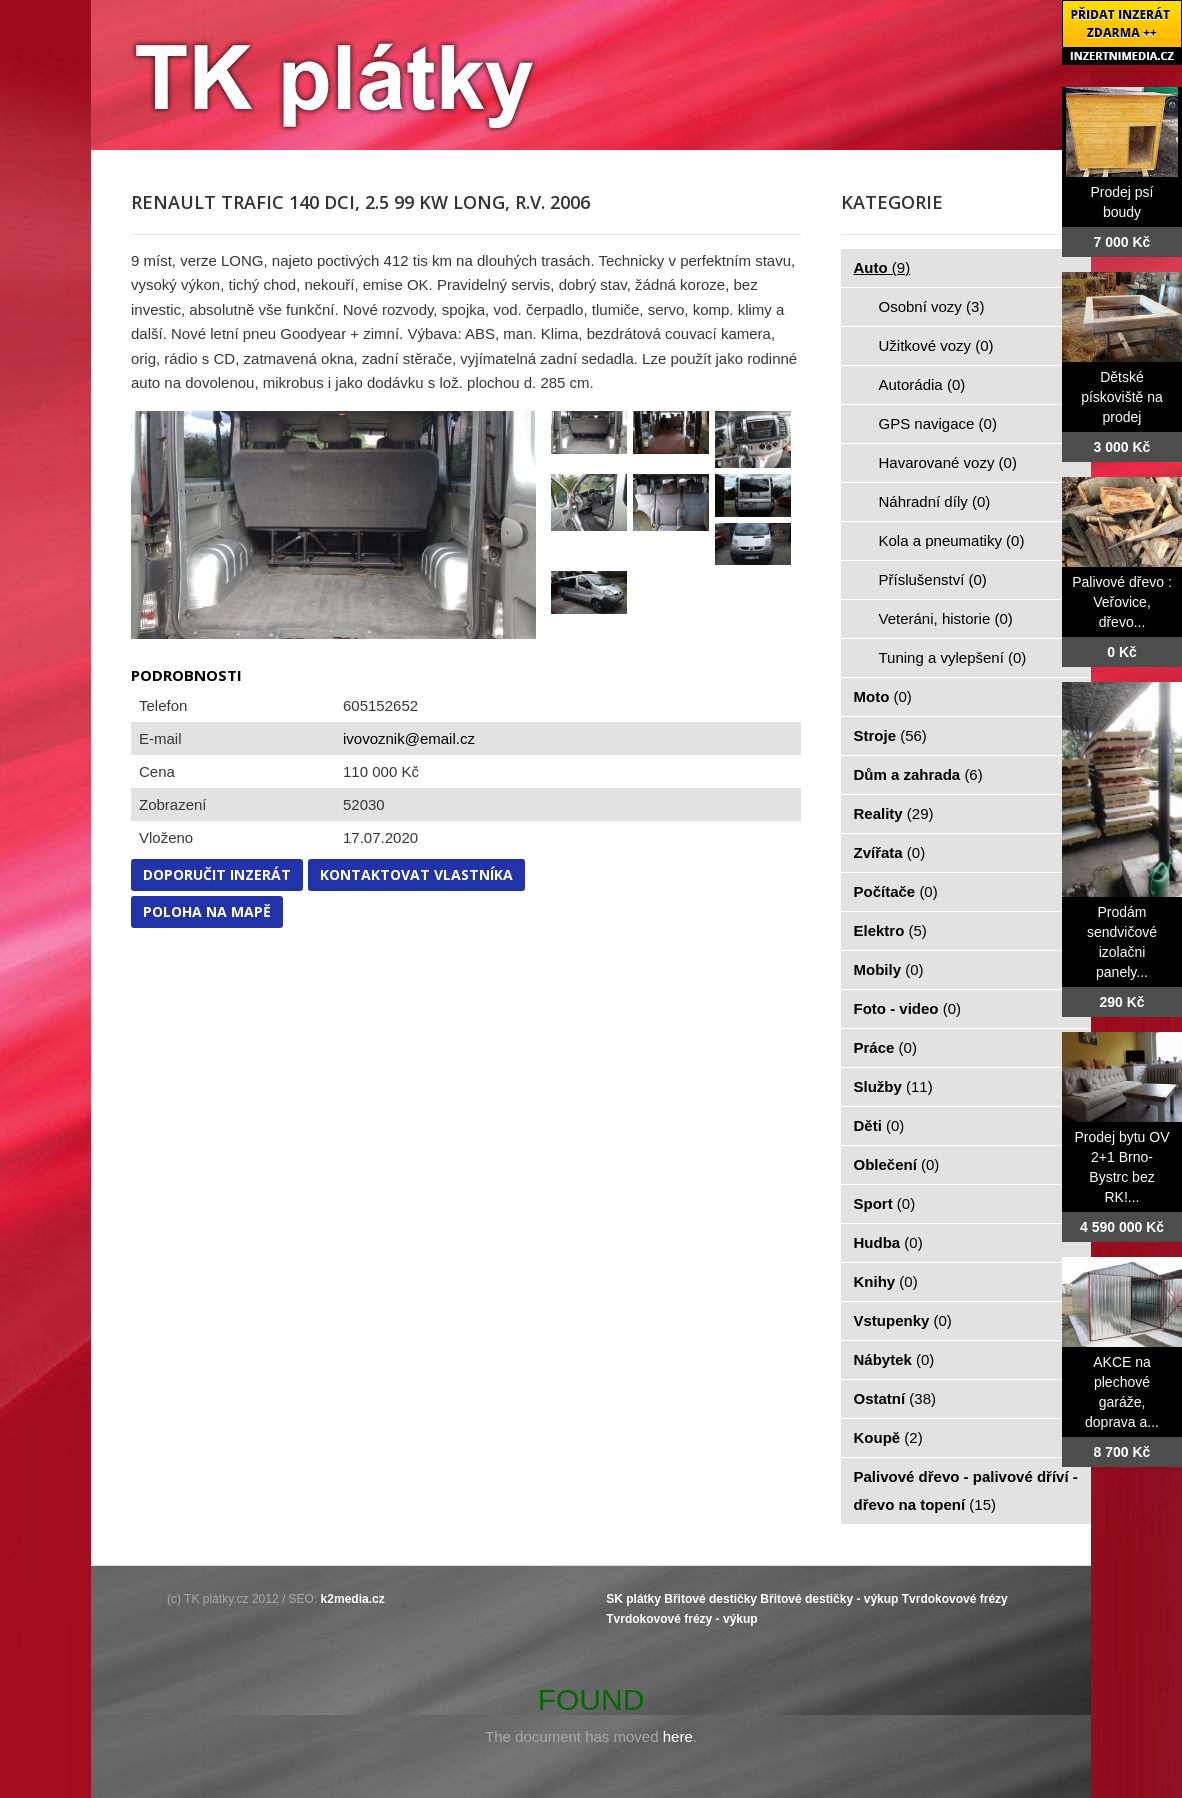 The image size is (1182, 1798). I want to click on Nábytek, so click(894, 1359).